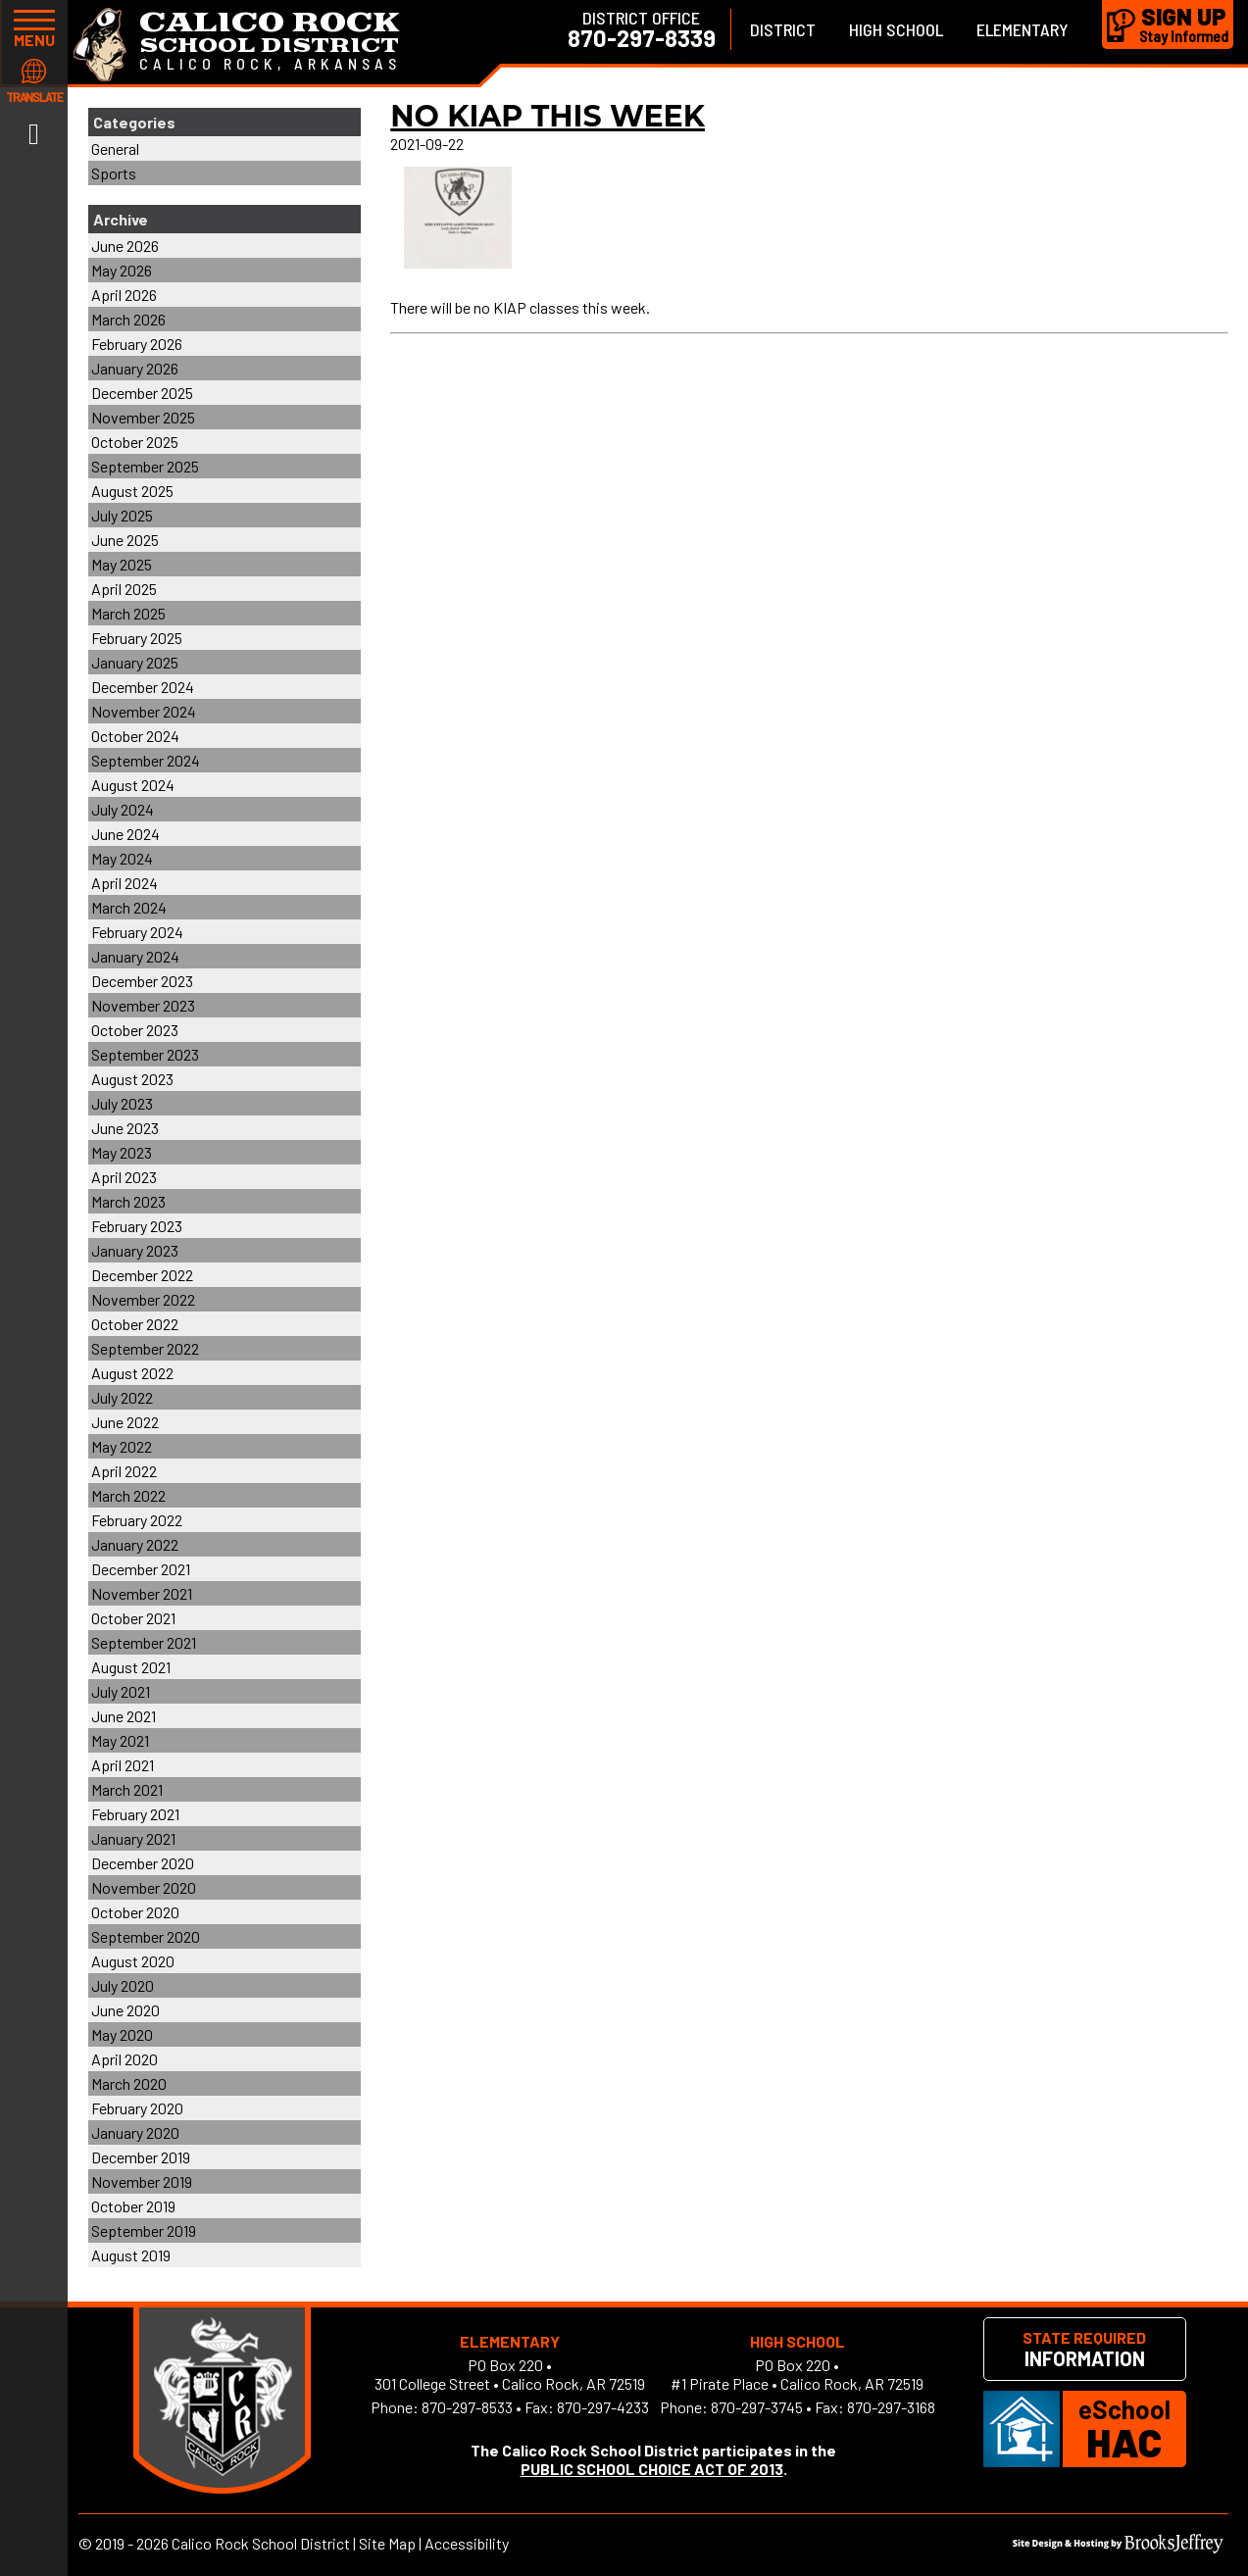 Image resolution: width=1248 pixels, height=2576 pixels. Describe the element at coordinates (131, 2255) in the screenshot. I see `August 2019` at that location.